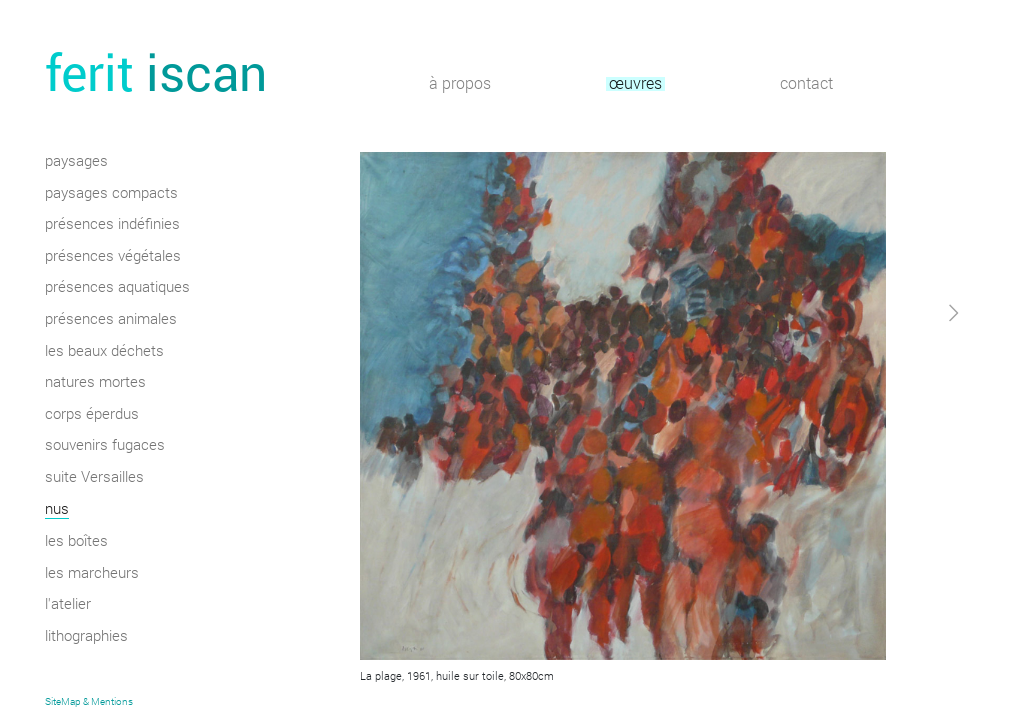  What do you see at coordinates (635, 84) in the screenshot?
I see `œuvres` at bounding box center [635, 84].